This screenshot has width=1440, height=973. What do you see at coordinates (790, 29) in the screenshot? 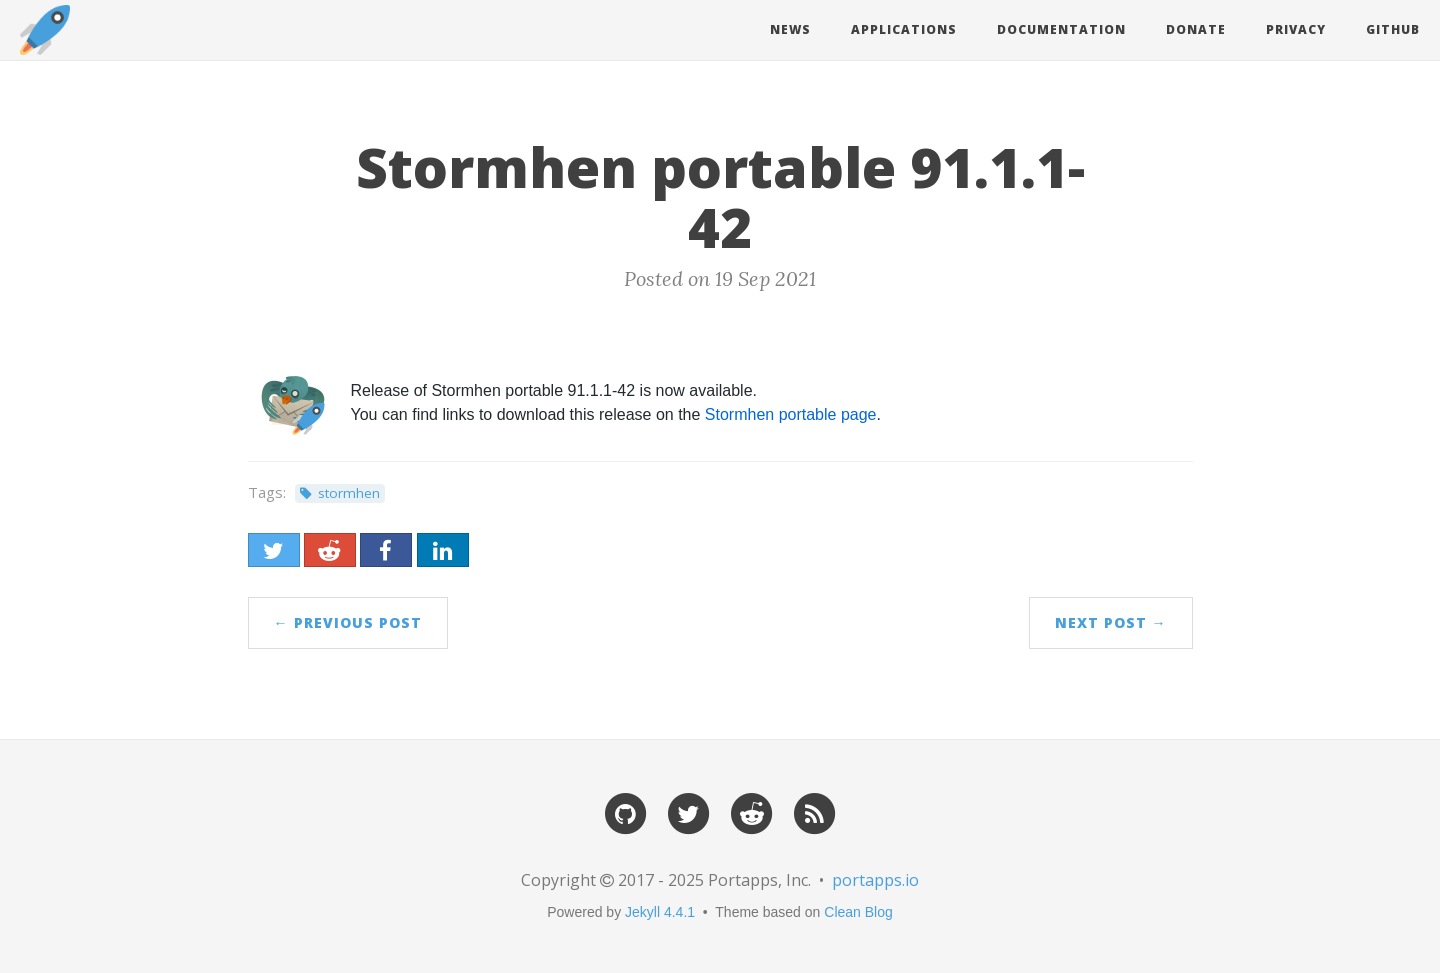
I see `News` at bounding box center [790, 29].